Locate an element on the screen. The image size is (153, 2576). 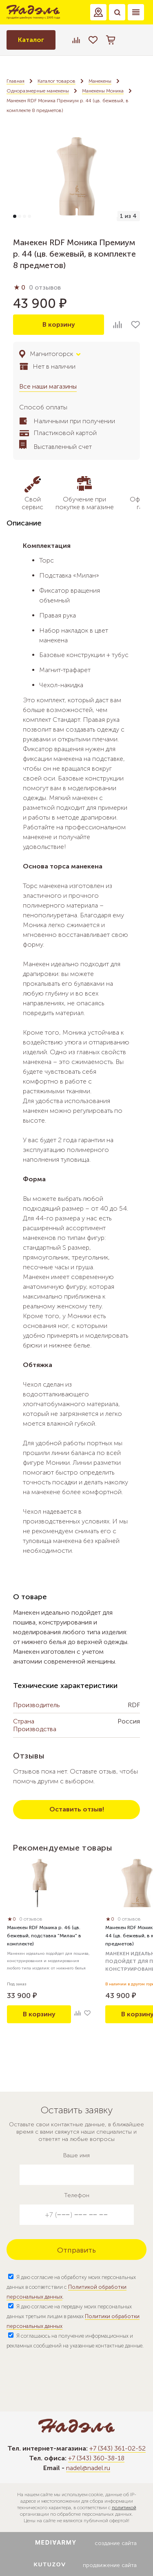
Манекен RDF Моника р. 46 (цв. бежевый, подставка "Милан" в комплекте) is located at coordinates (44, 1936).